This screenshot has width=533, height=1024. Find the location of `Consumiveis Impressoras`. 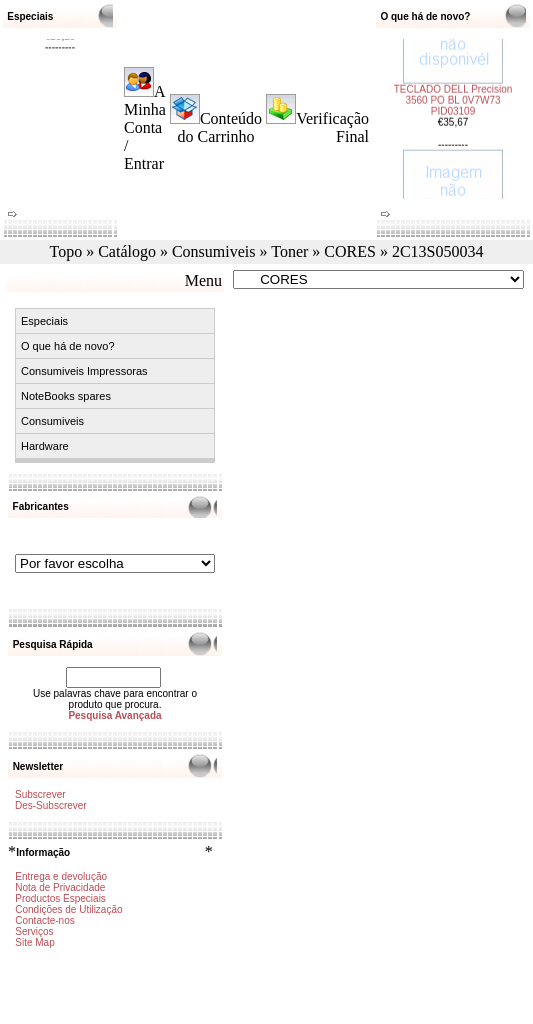

Consumiveis Impressoras is located at coordinates (84, 371).